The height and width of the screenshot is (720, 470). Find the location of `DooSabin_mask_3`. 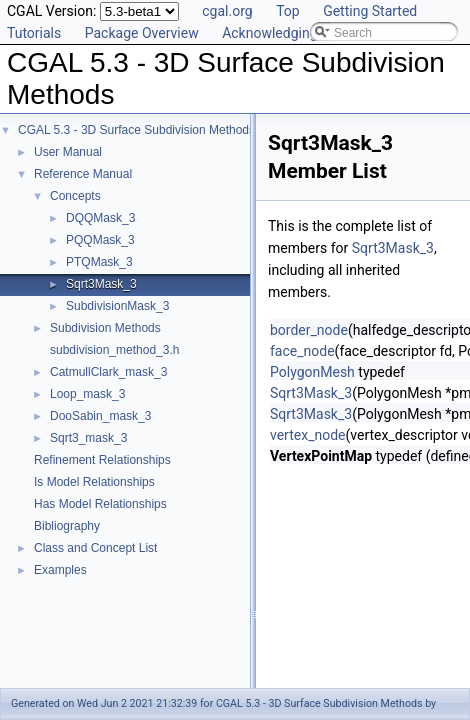

DooSabin_mask_3 is located at coordinates (100, 416).